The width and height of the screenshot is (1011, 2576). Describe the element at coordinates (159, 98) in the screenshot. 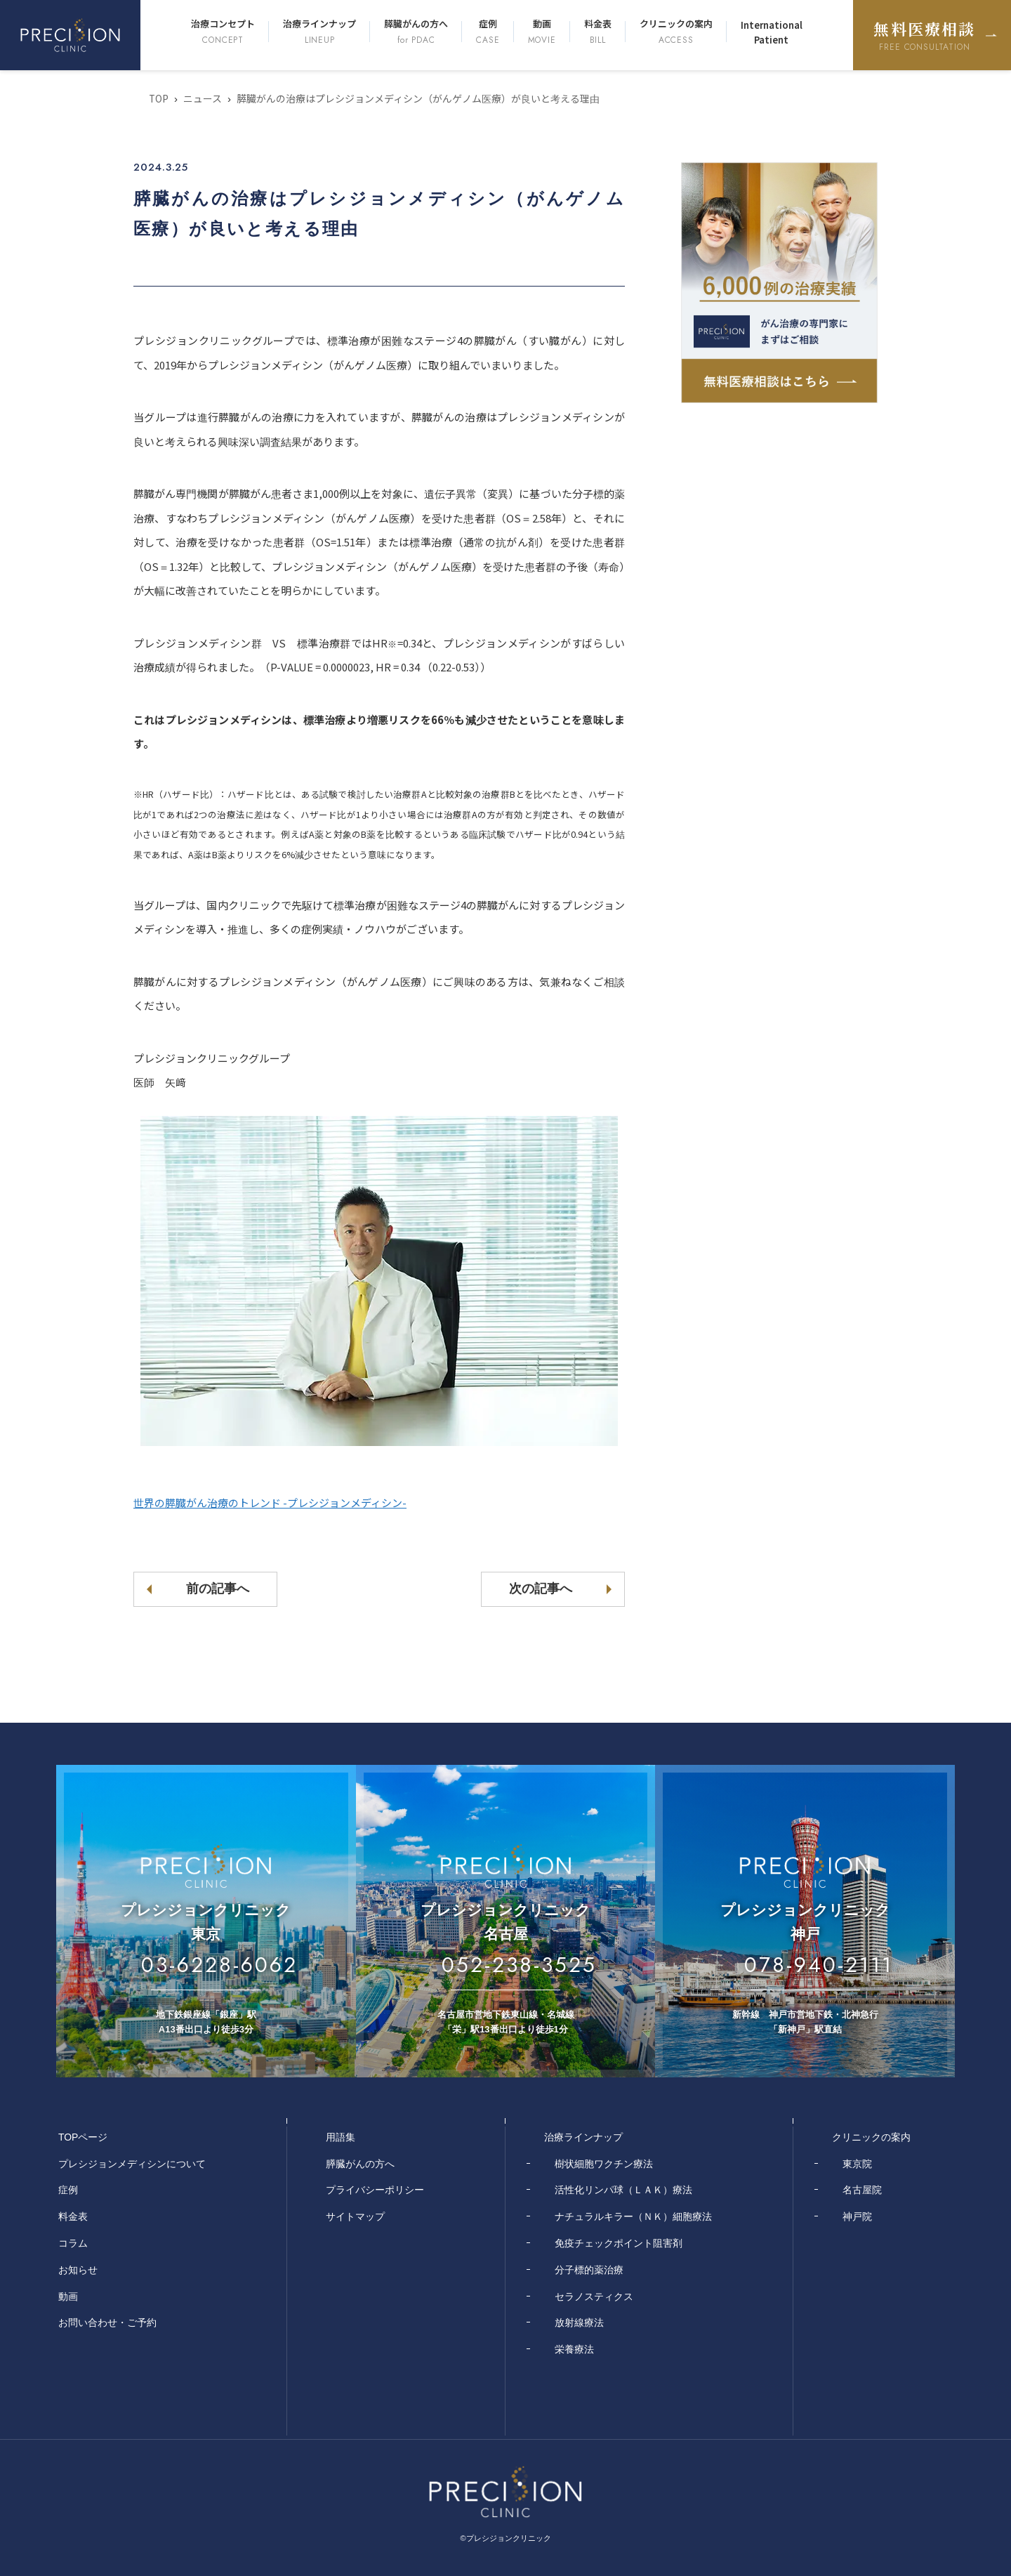

I see `TOP` at that location.